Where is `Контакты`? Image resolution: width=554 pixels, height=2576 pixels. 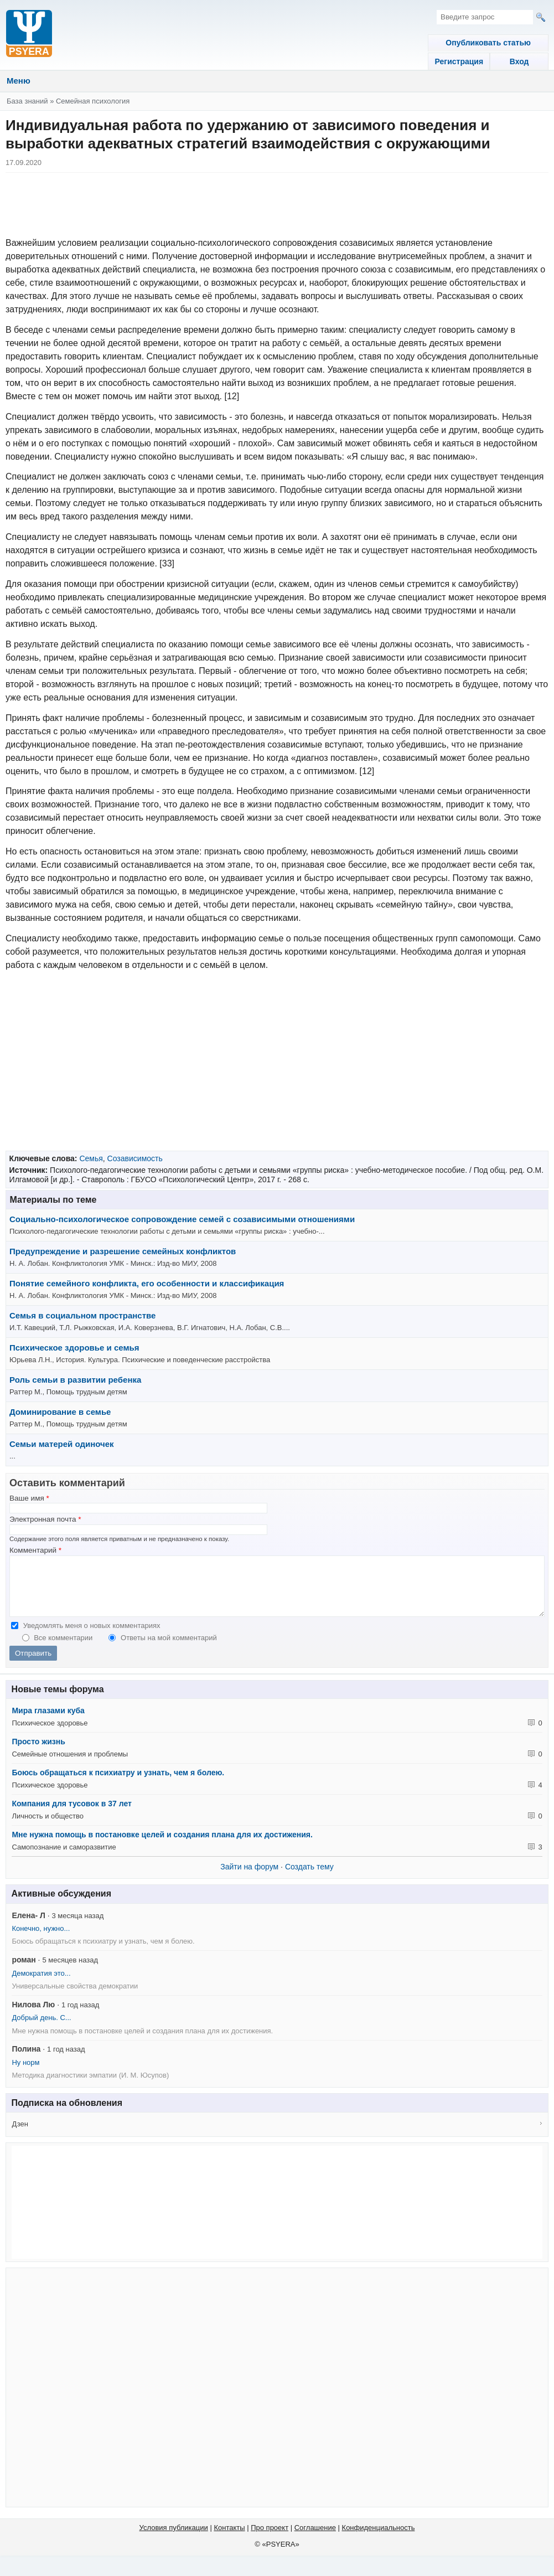
Контакты is located at coordinates (229, 2539).